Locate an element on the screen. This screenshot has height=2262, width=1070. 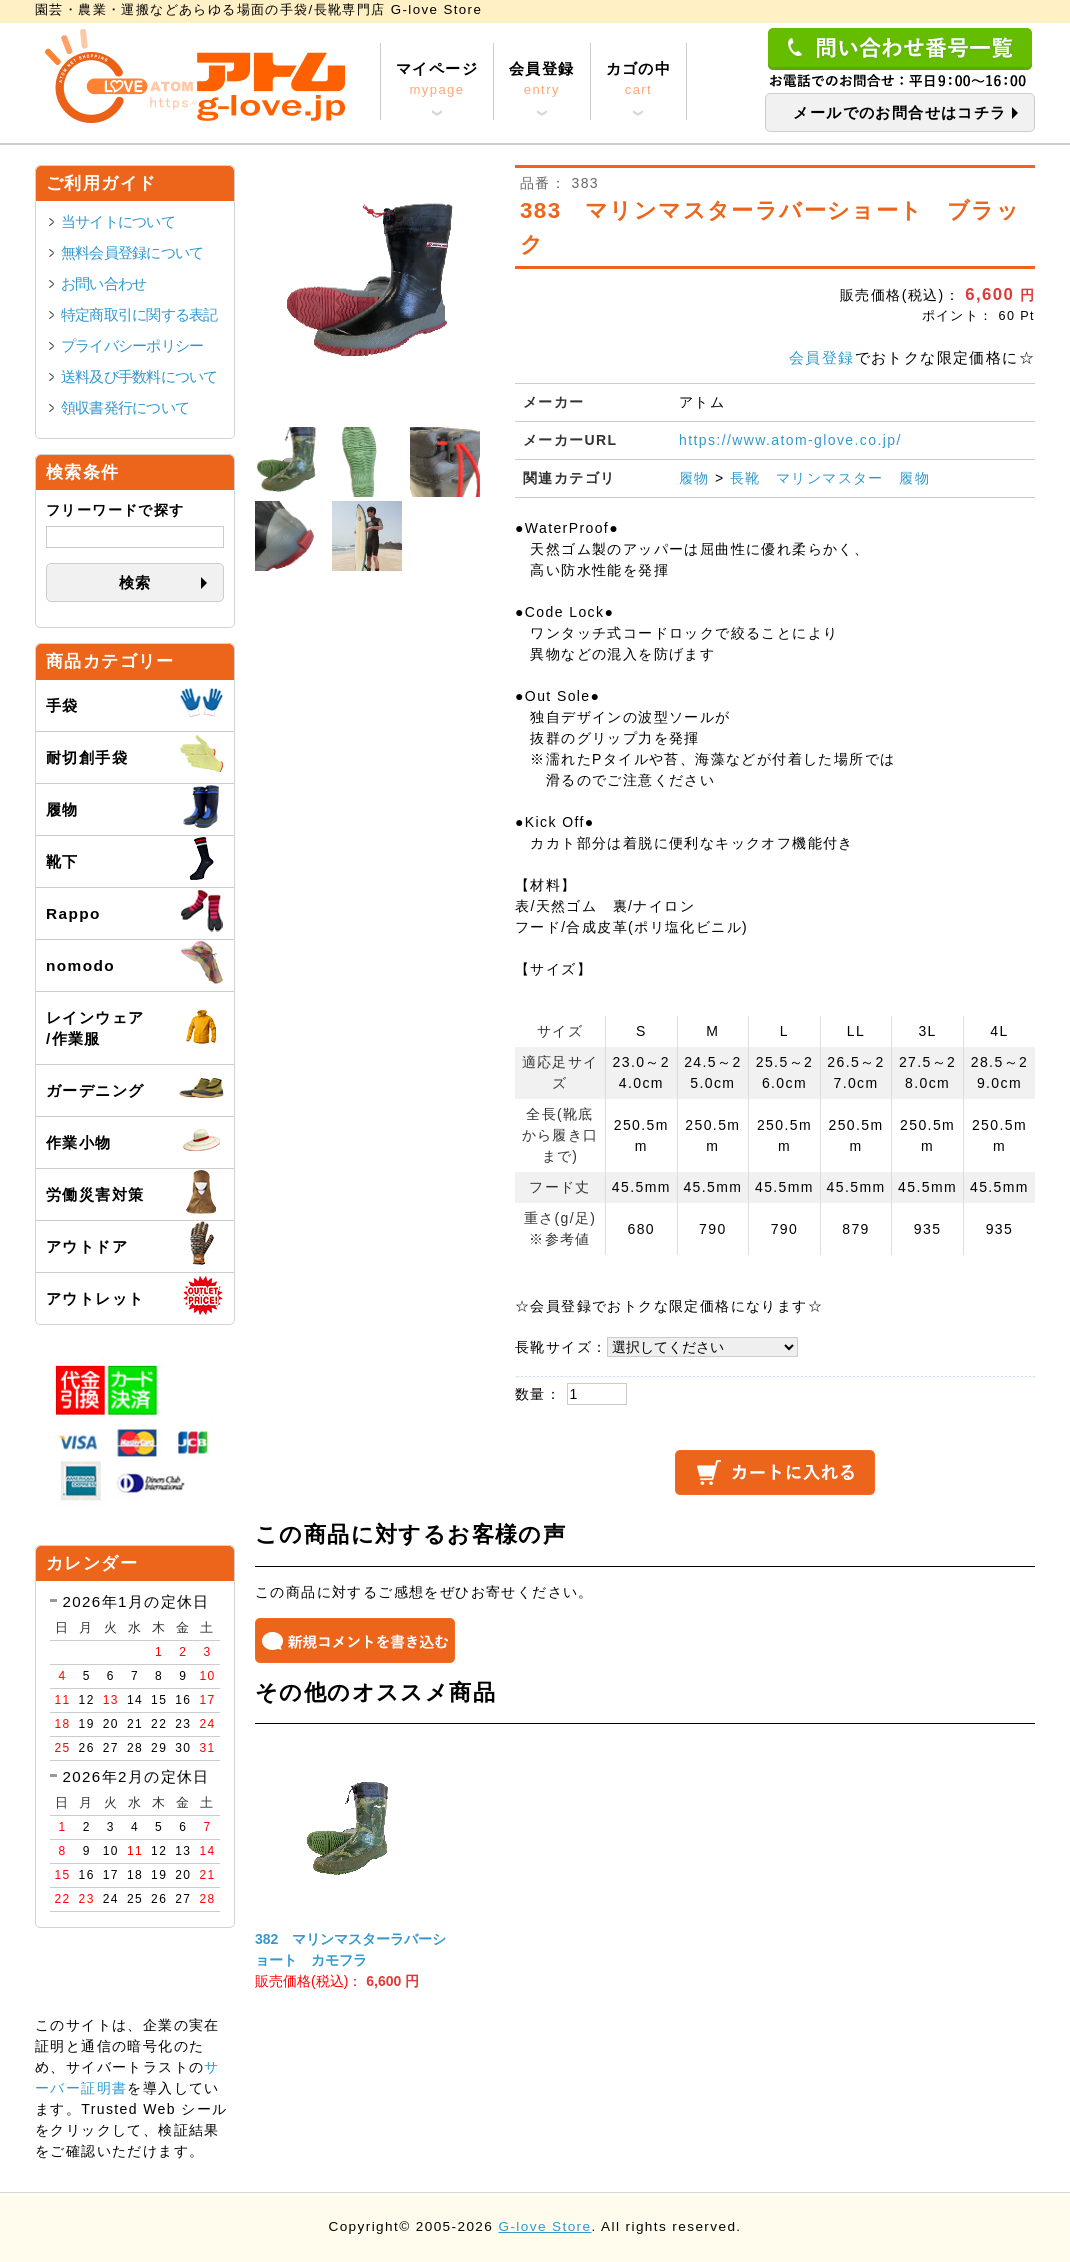
検索 is located at coordinates (135, 582).